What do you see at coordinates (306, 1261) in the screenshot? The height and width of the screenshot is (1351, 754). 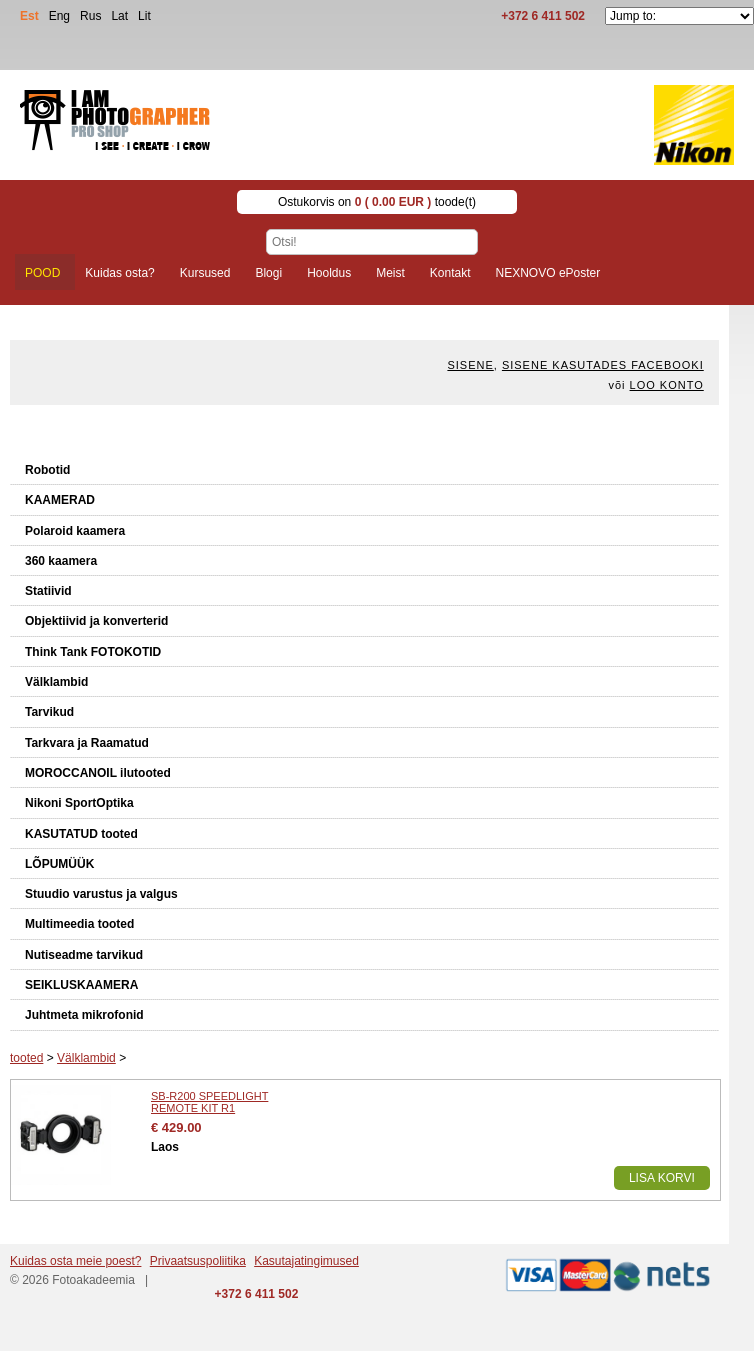 I see `Kasutajatingimused` at bounding box center [306, 1261].